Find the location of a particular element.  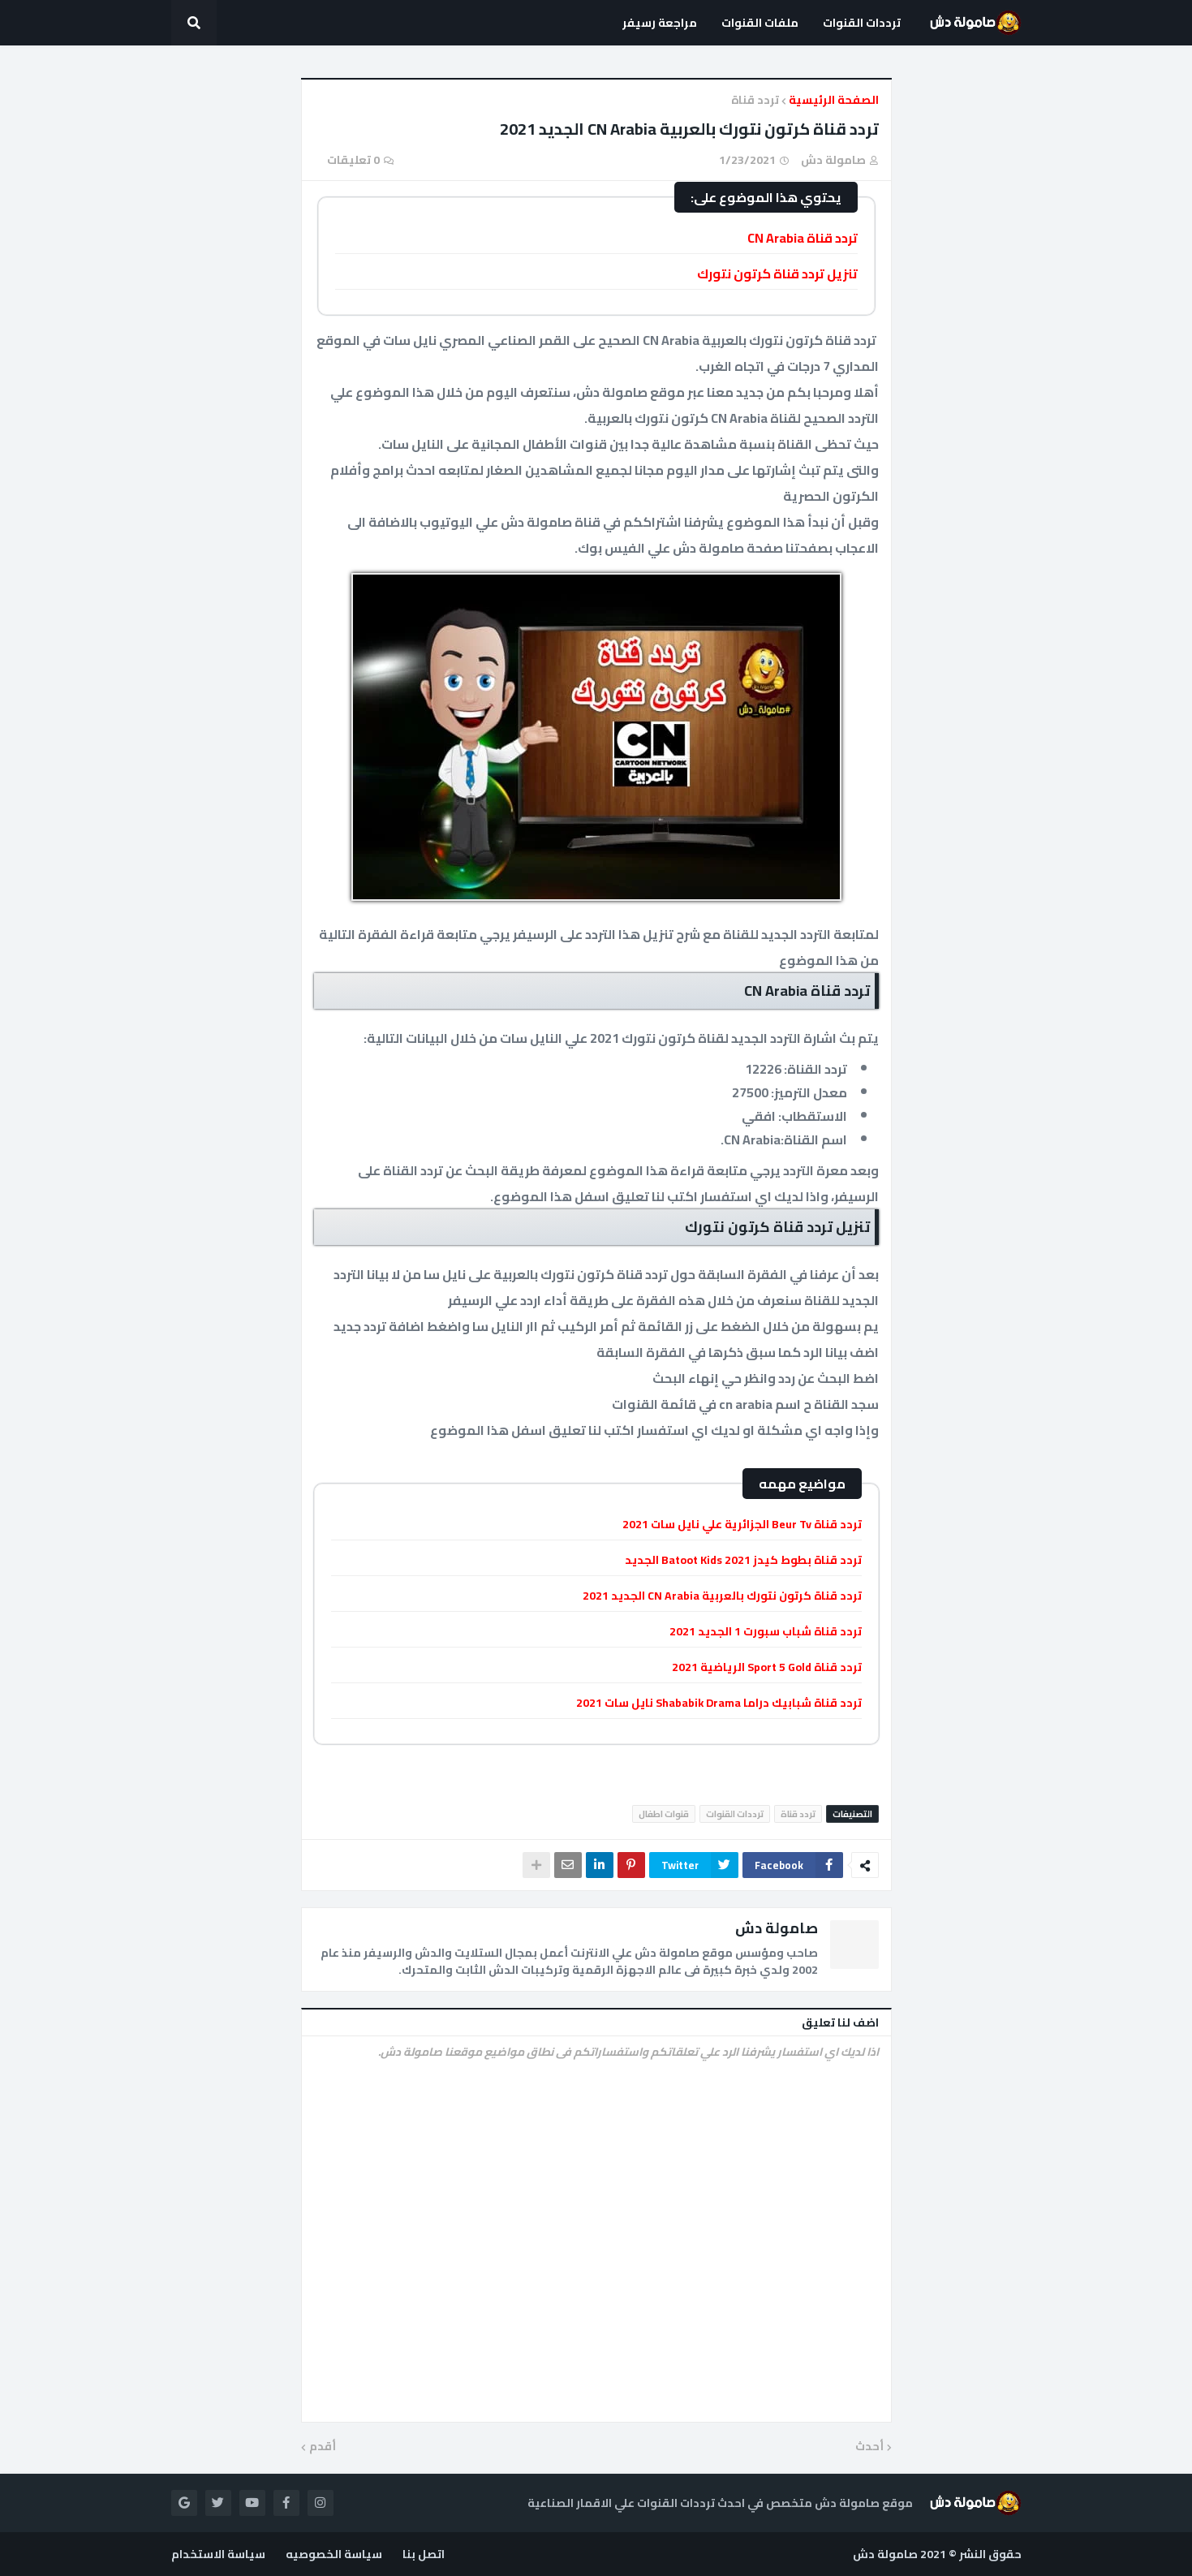

تردد قناة شبابيك دراما Shababik Drama نايل سات 2021 is located at coordinates (719, 1702).